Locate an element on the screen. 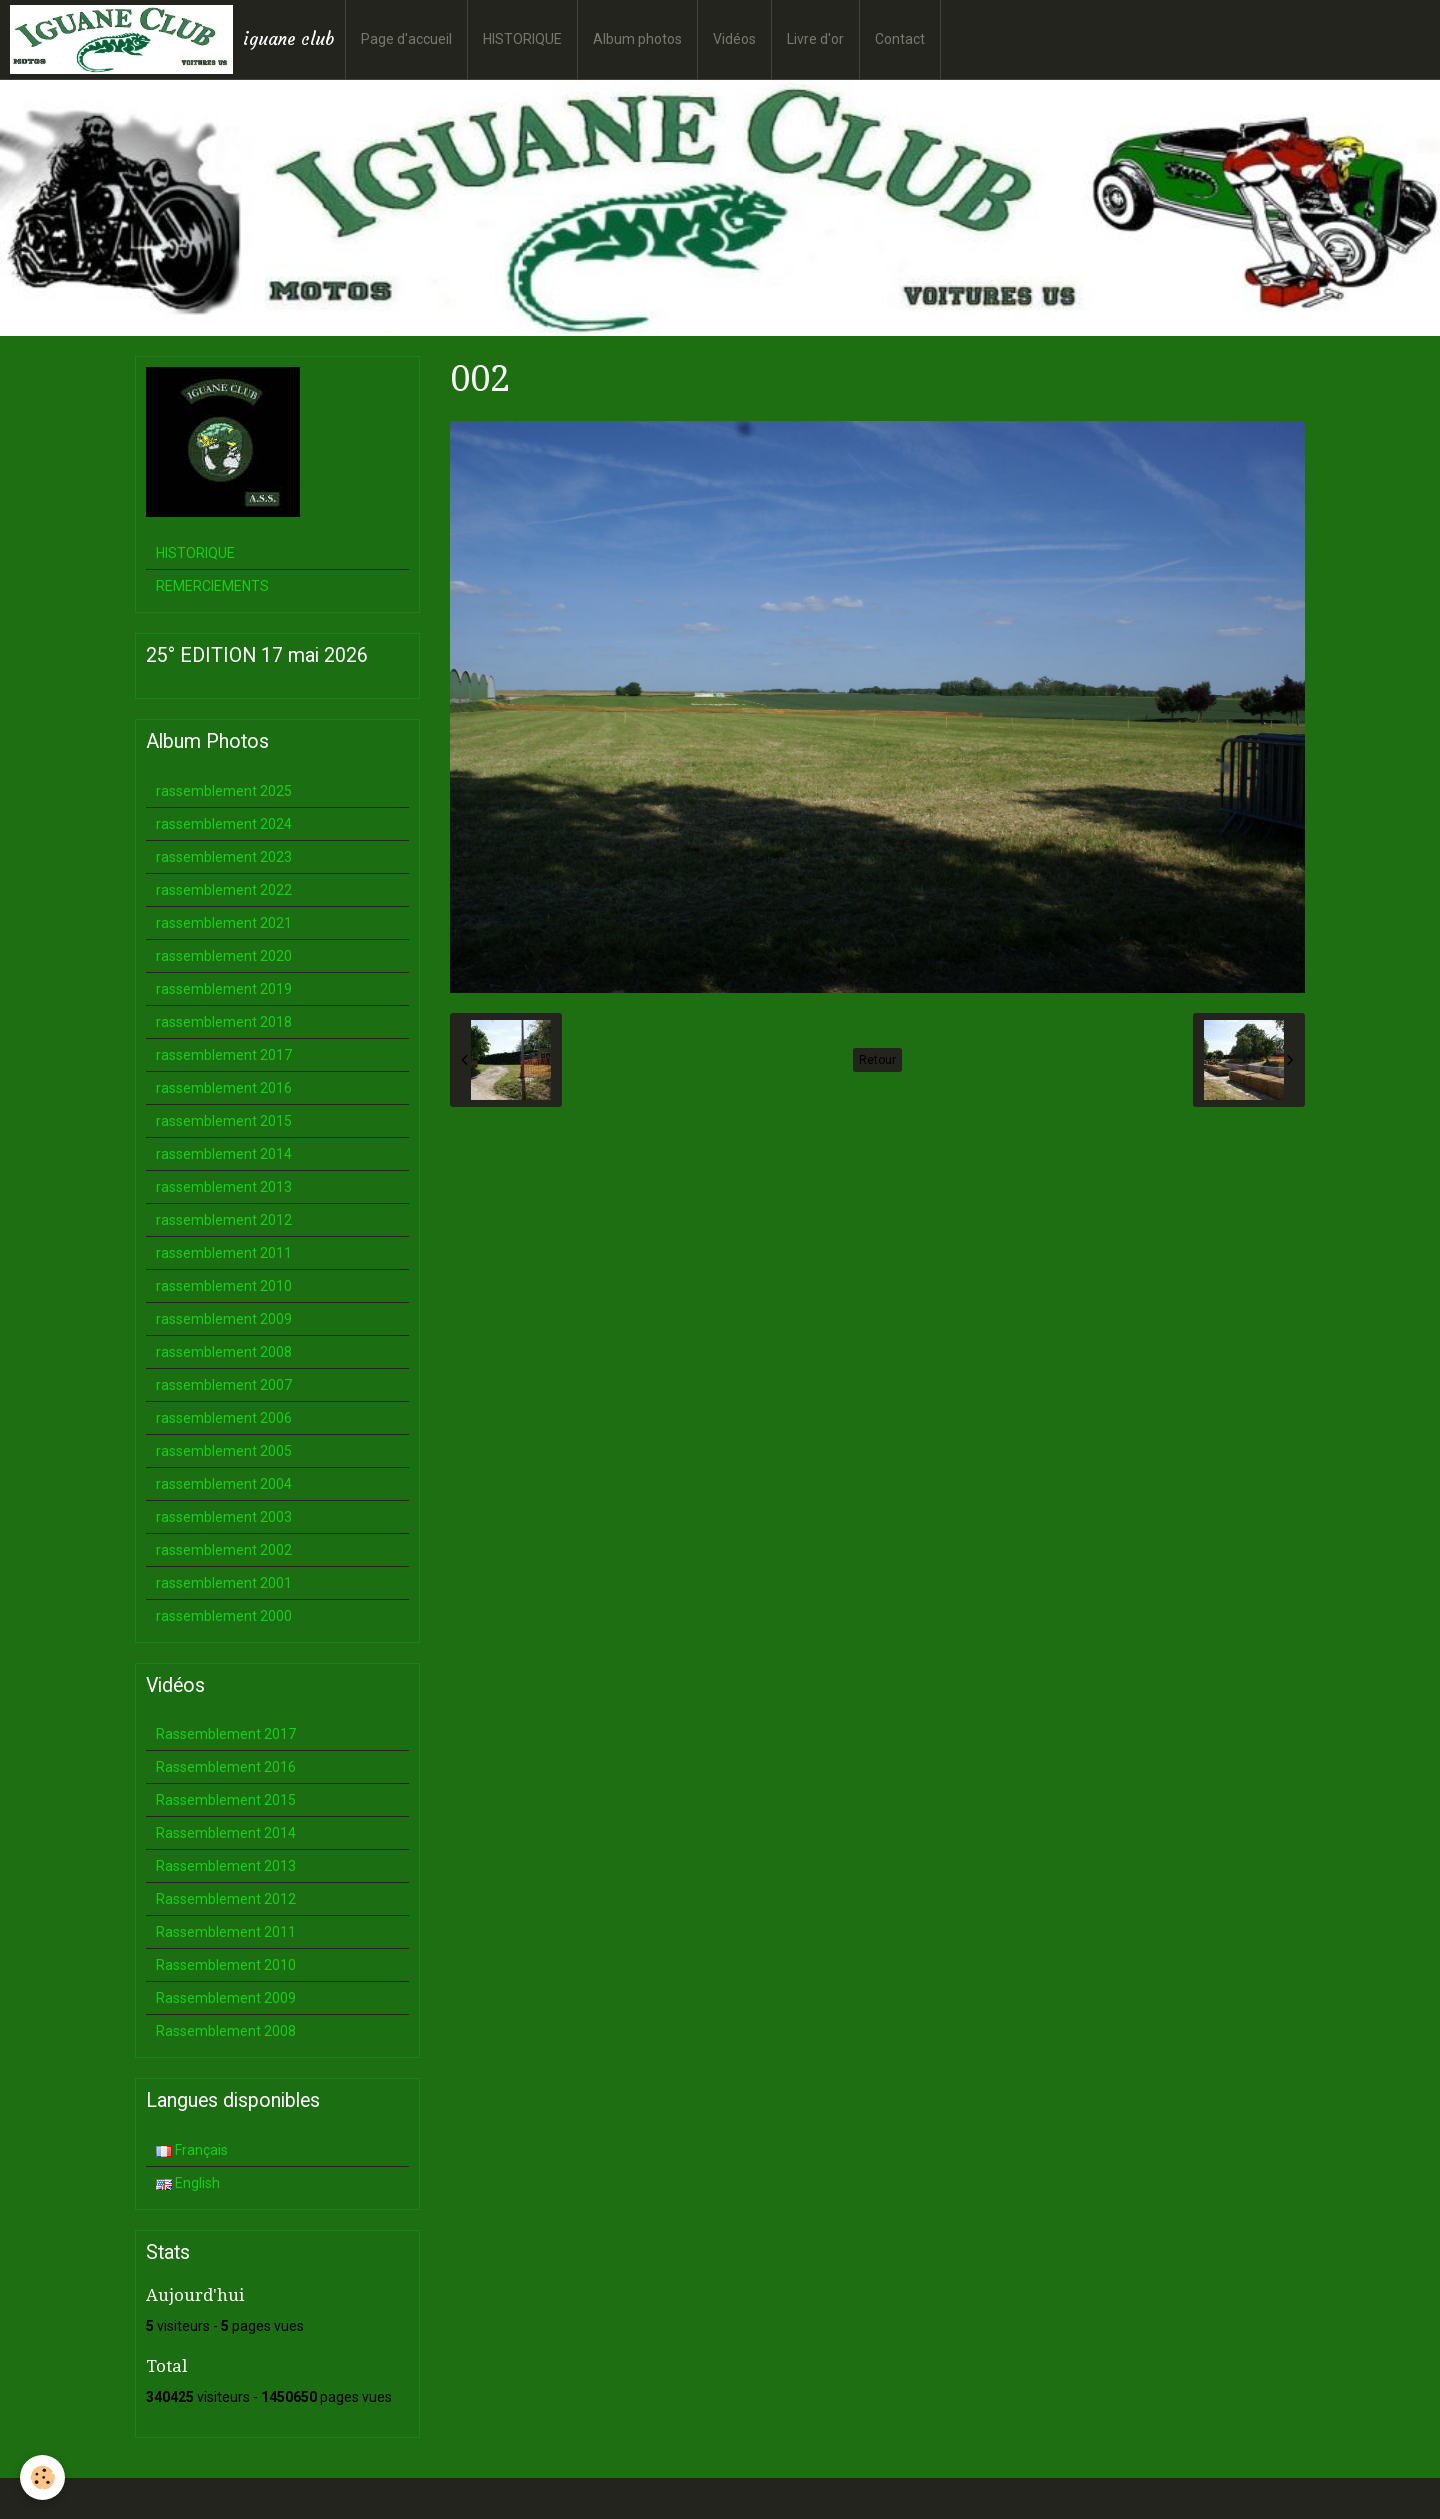 The height and width of the screenshot is (2519, 1440). rassemblement 2011 is located at coordinates (224, 1253).